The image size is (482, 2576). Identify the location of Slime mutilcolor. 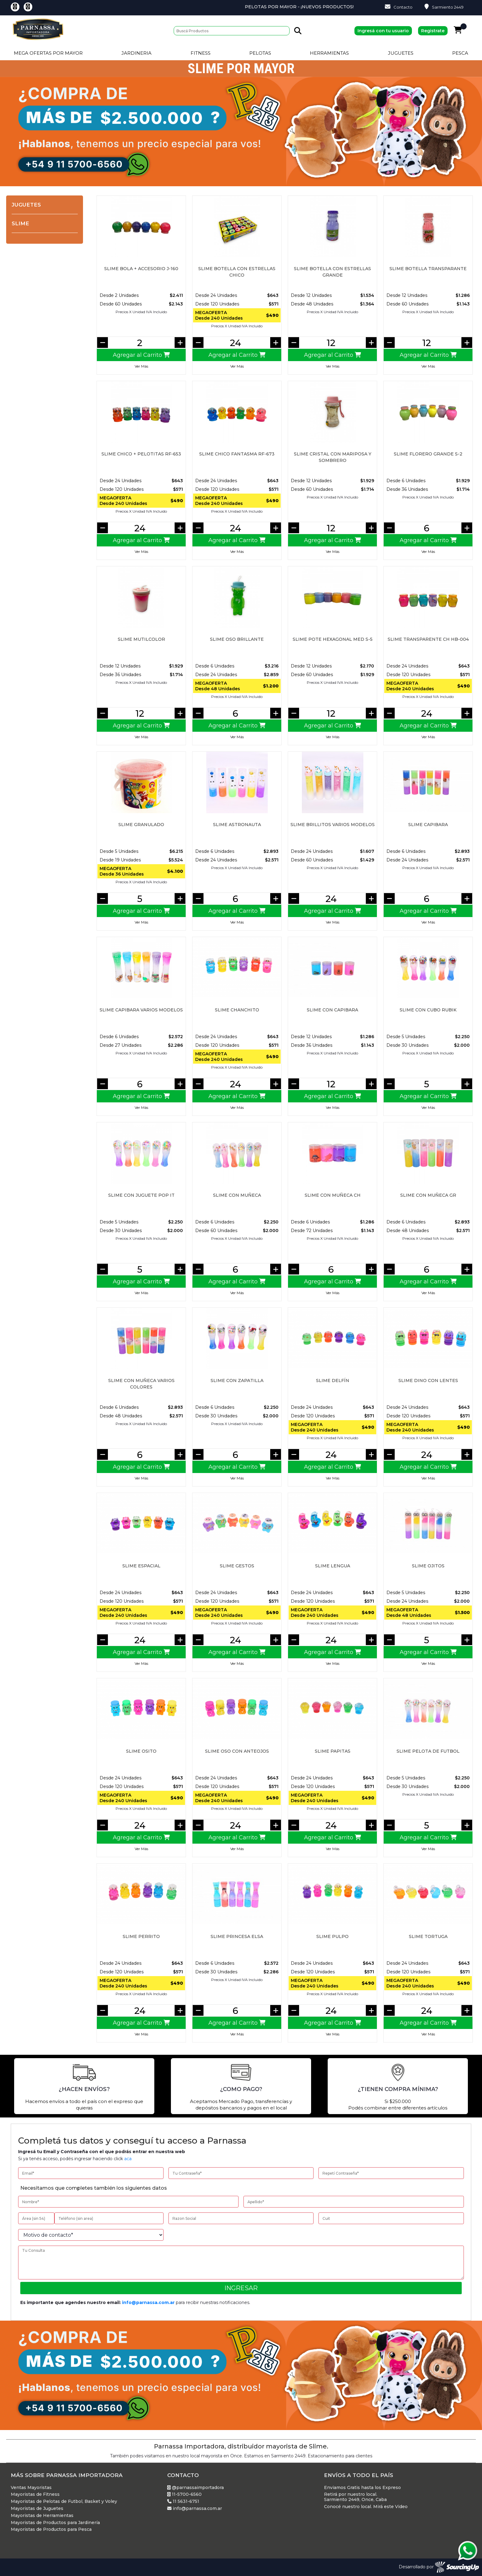
(141, 639).